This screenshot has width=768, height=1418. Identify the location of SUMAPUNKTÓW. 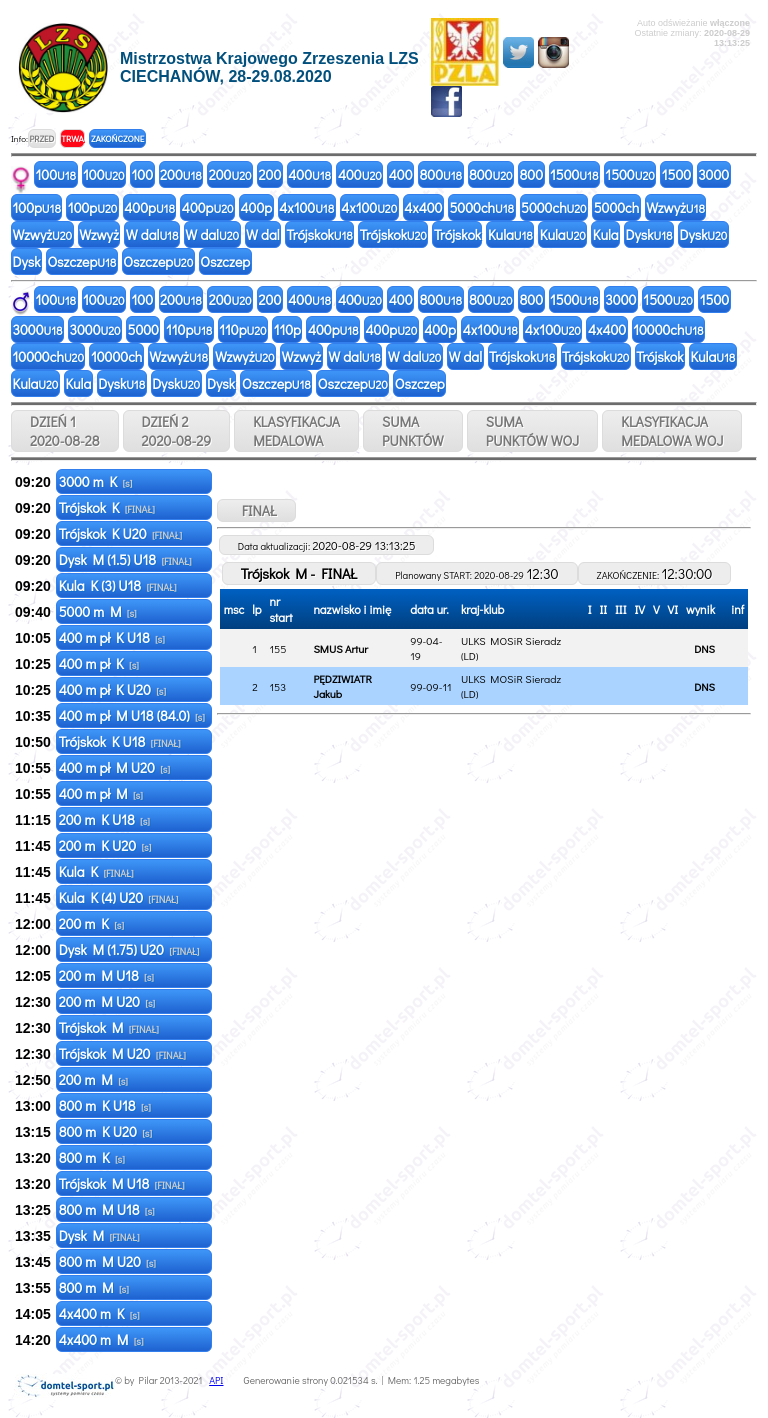
(413, 431).